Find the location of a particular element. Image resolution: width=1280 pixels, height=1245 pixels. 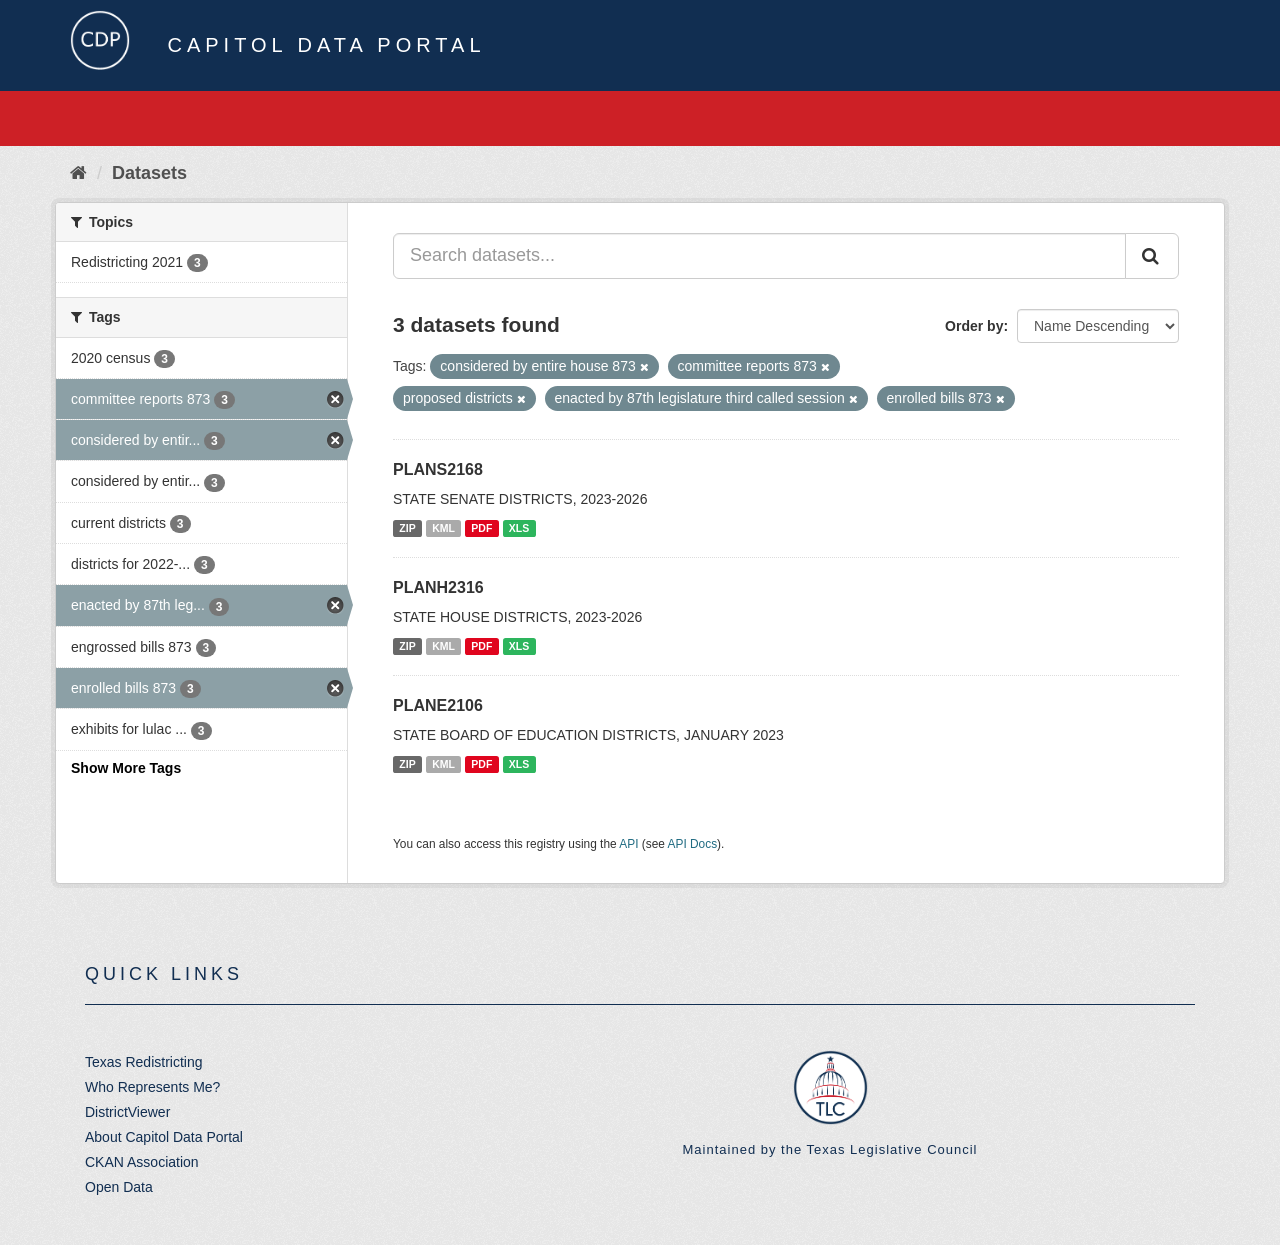

PLANH2316 is located at coordinates (438, 587).